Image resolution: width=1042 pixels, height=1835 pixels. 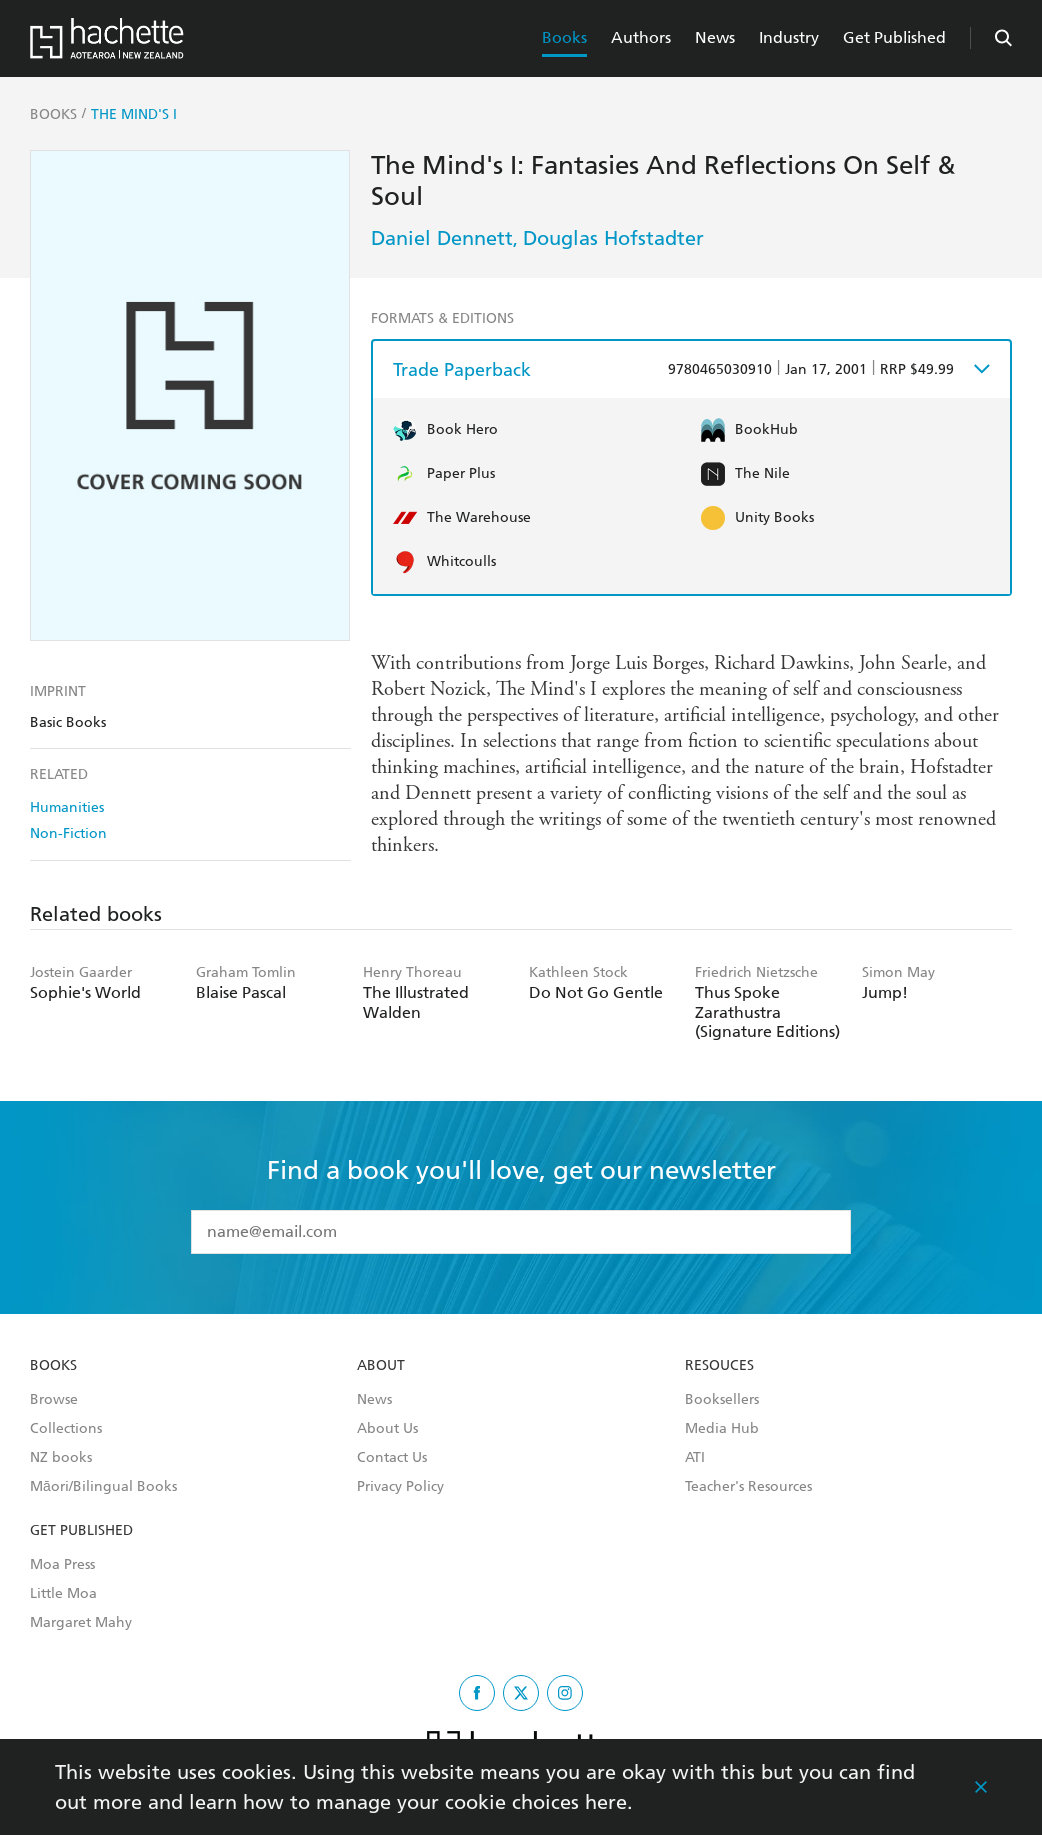 What do you see at coordinates (719, 1366) in the screenshot?
I see `Resouces` at bounding box center [719, 1366].